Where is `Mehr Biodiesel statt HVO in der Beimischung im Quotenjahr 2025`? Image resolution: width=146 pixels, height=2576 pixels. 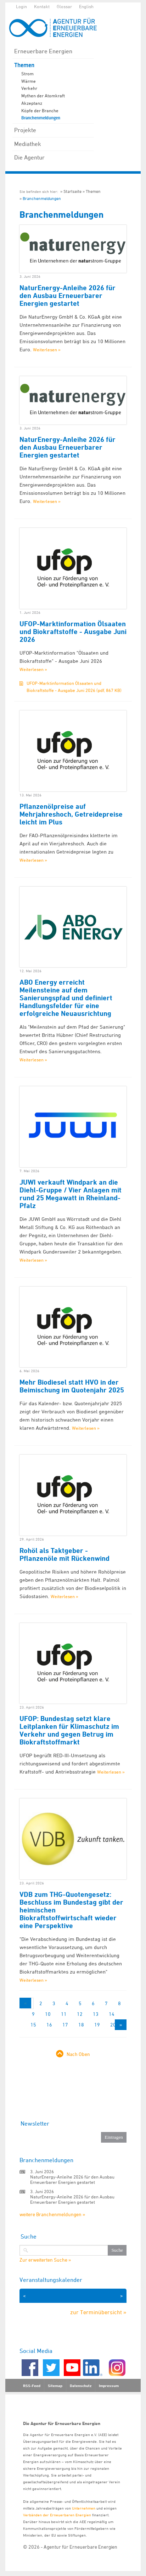
Mehr Biodiesel statt HVO in der Beimischung im Quotenjahr 2025 is located at coordinates (71, 1386).